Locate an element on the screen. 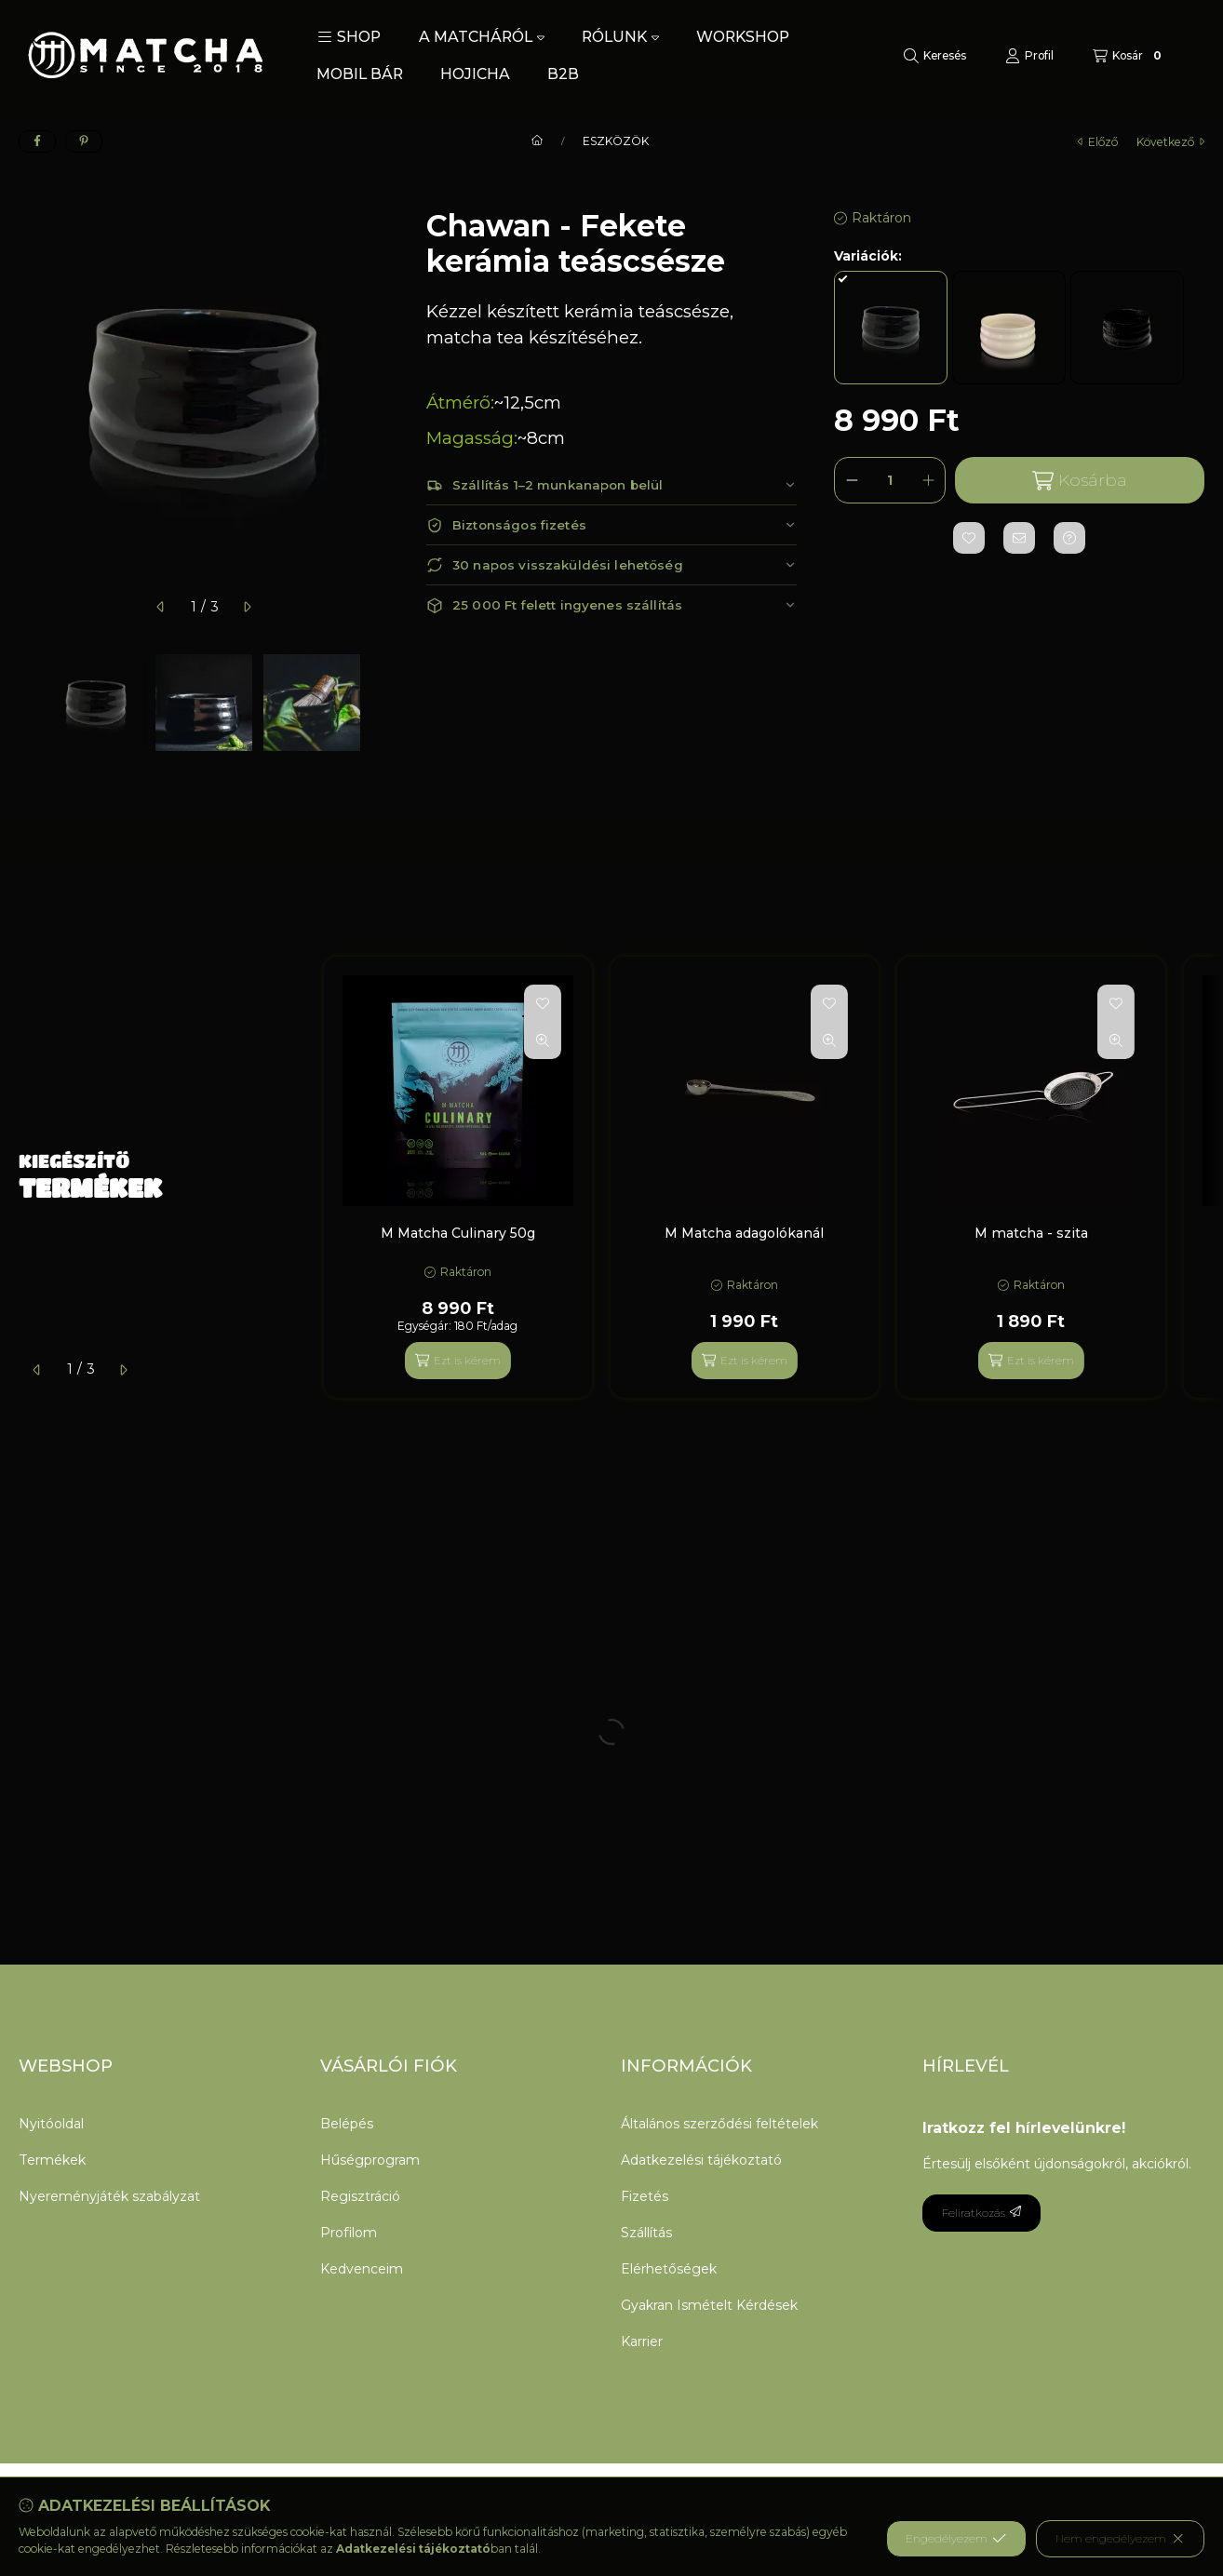 This screenshot has height=2576, width=1223. MOBIL BÁR is located at coordinates (359, 74).